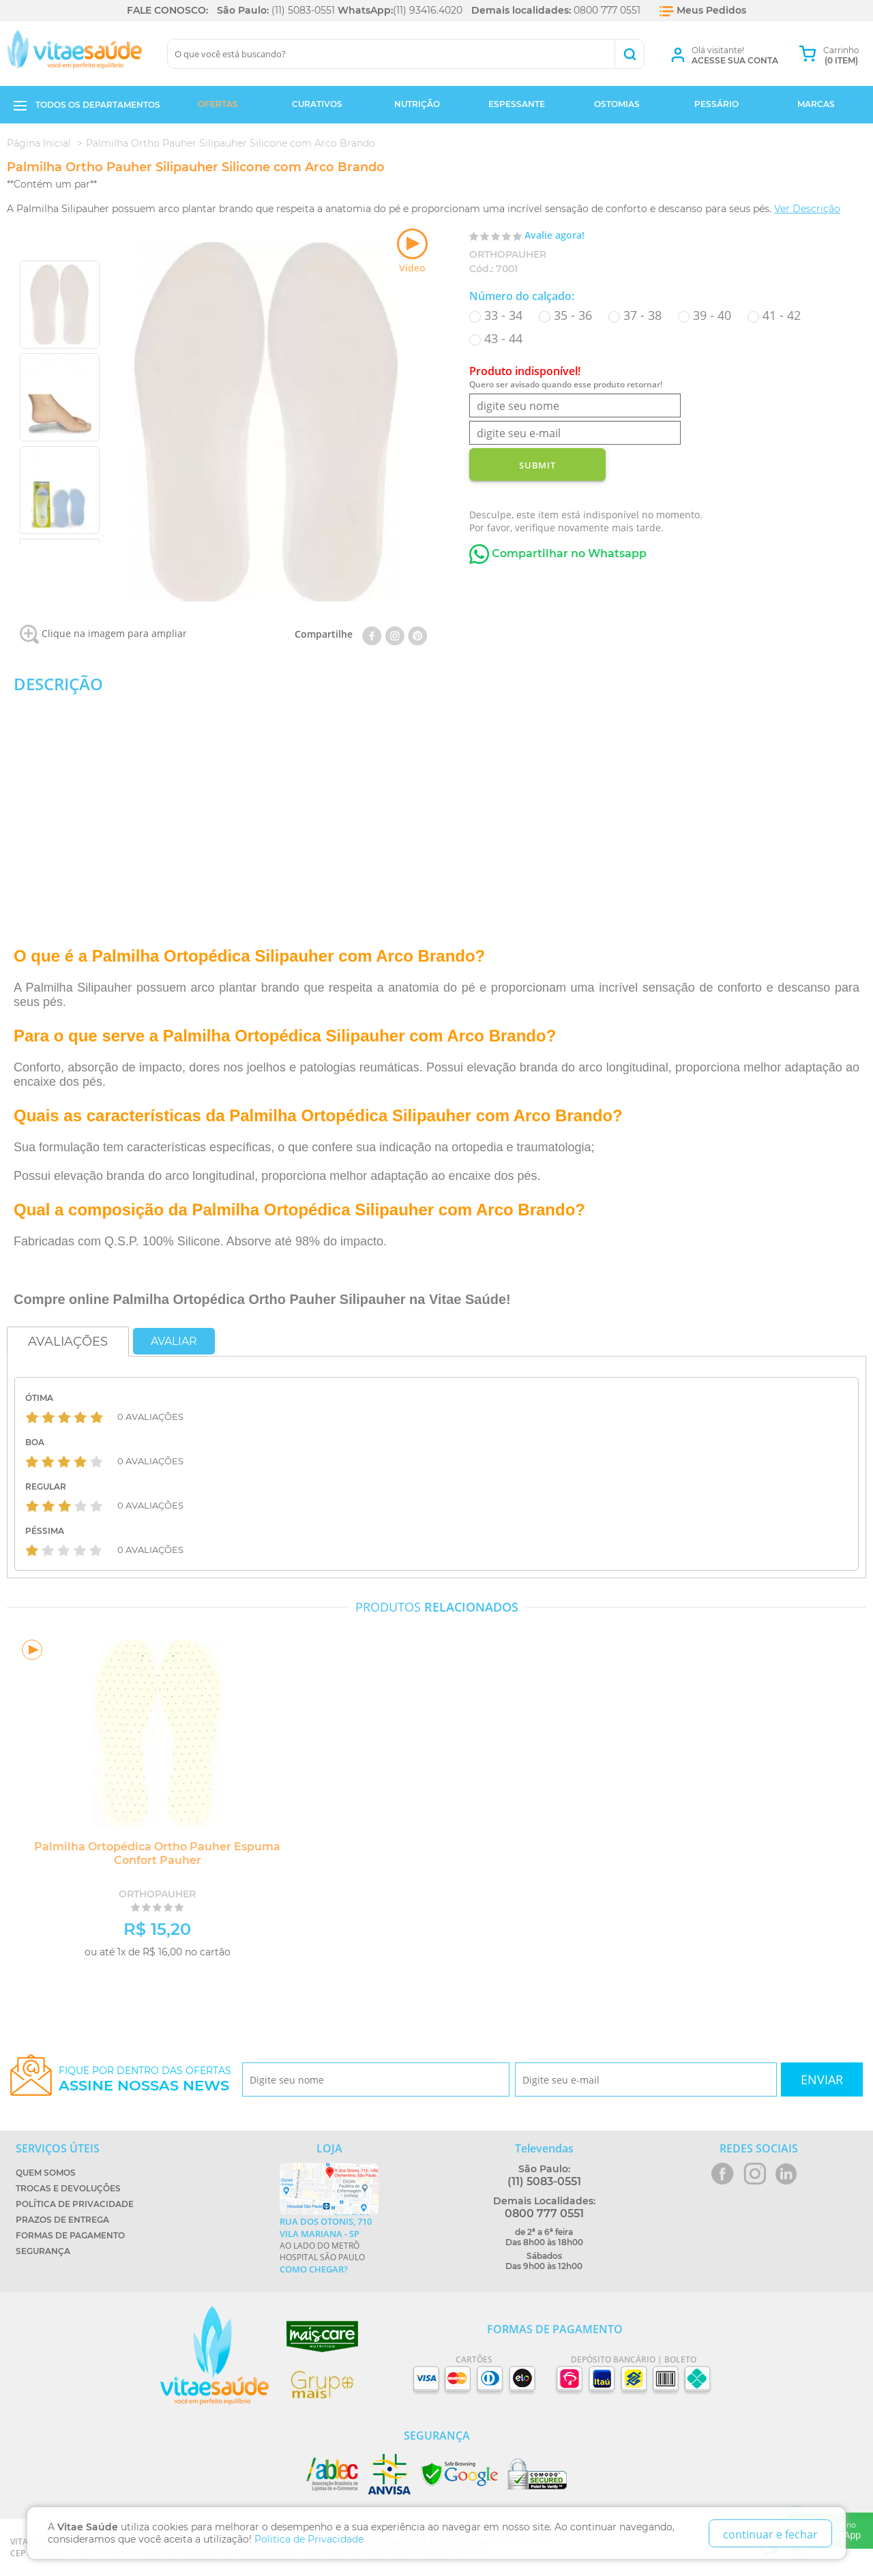  What do you see at coordinates (507, 254) in the screenshot?
I see `OrthoPauher` at bounding box center [507, 254].